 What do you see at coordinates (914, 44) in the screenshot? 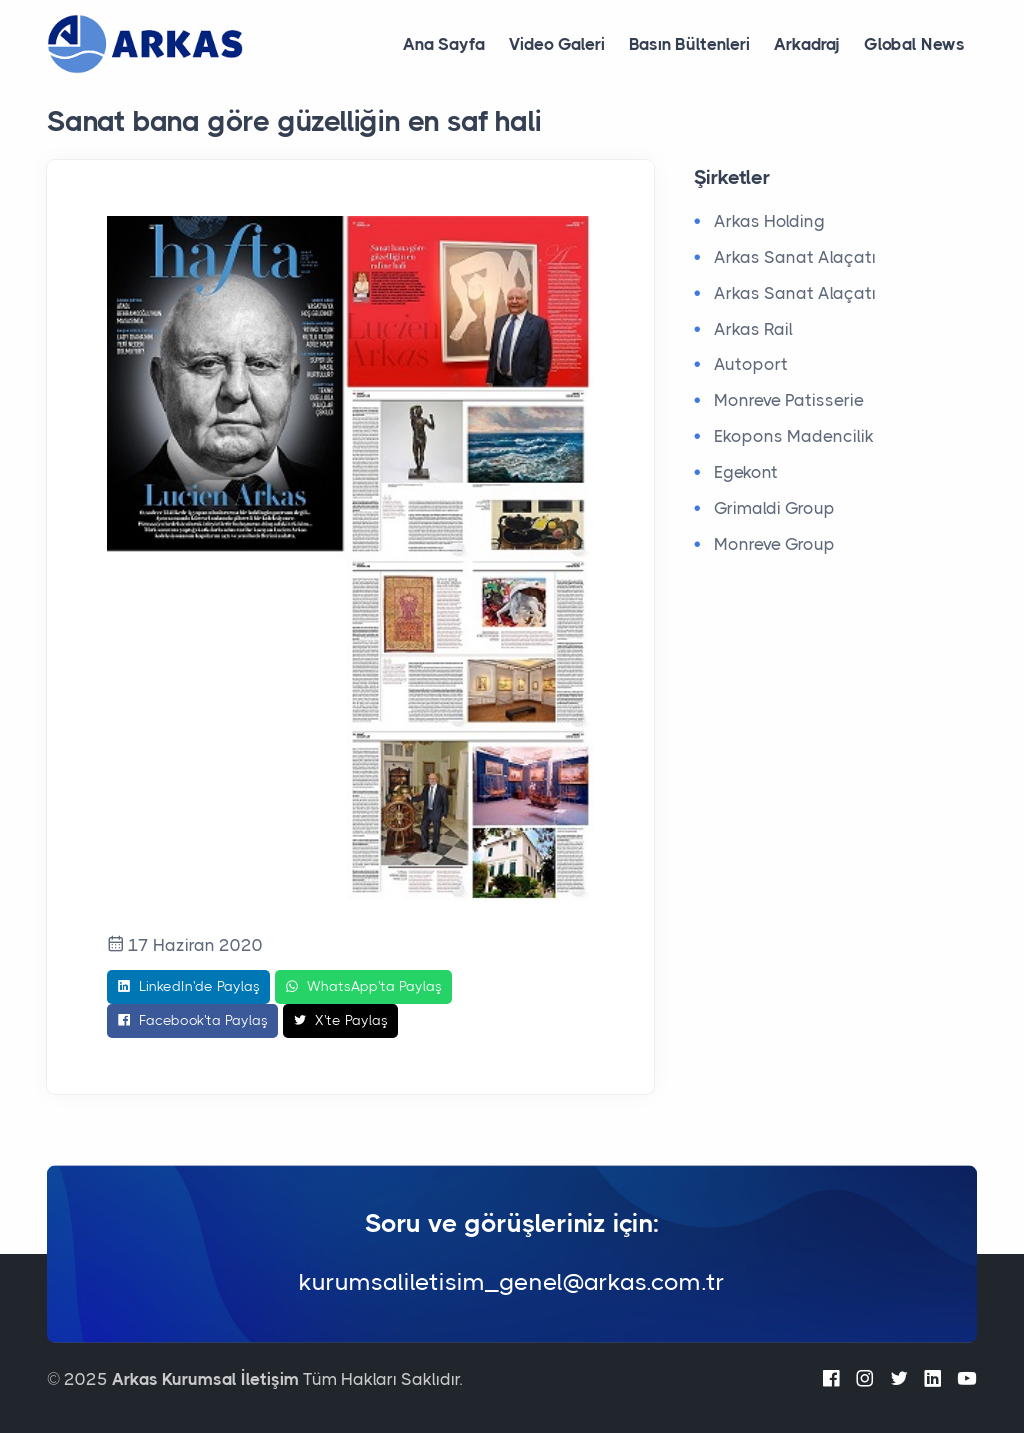
I see `Global News` at bounding box center [914, 44].